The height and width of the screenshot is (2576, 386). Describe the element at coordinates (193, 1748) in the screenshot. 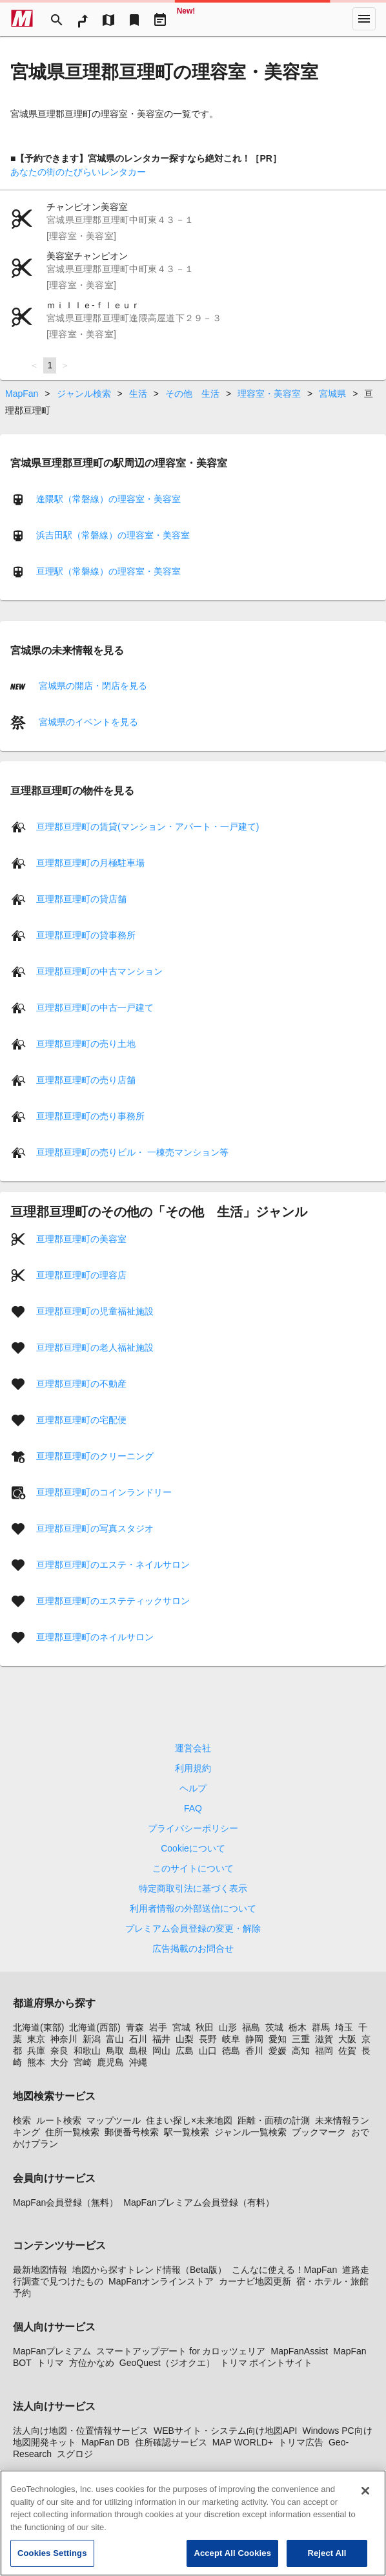

I see `運営会社` at that location.